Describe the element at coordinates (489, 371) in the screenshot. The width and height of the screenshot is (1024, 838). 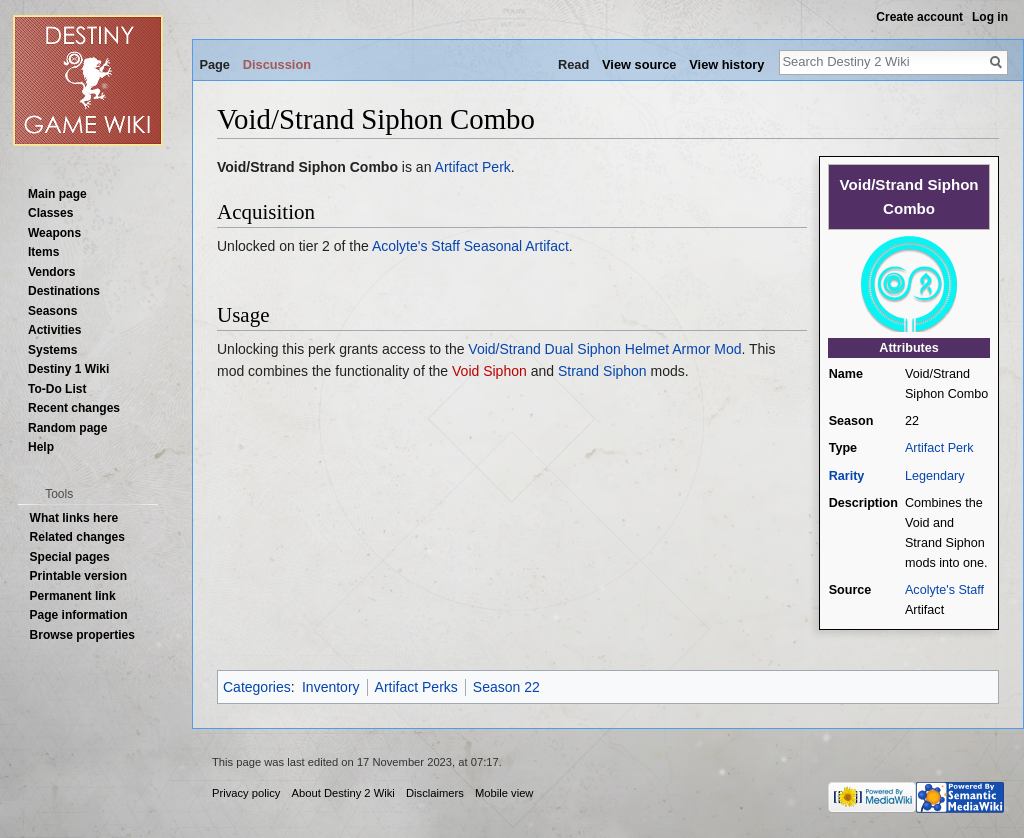
I see `Void Siphon` at that location.